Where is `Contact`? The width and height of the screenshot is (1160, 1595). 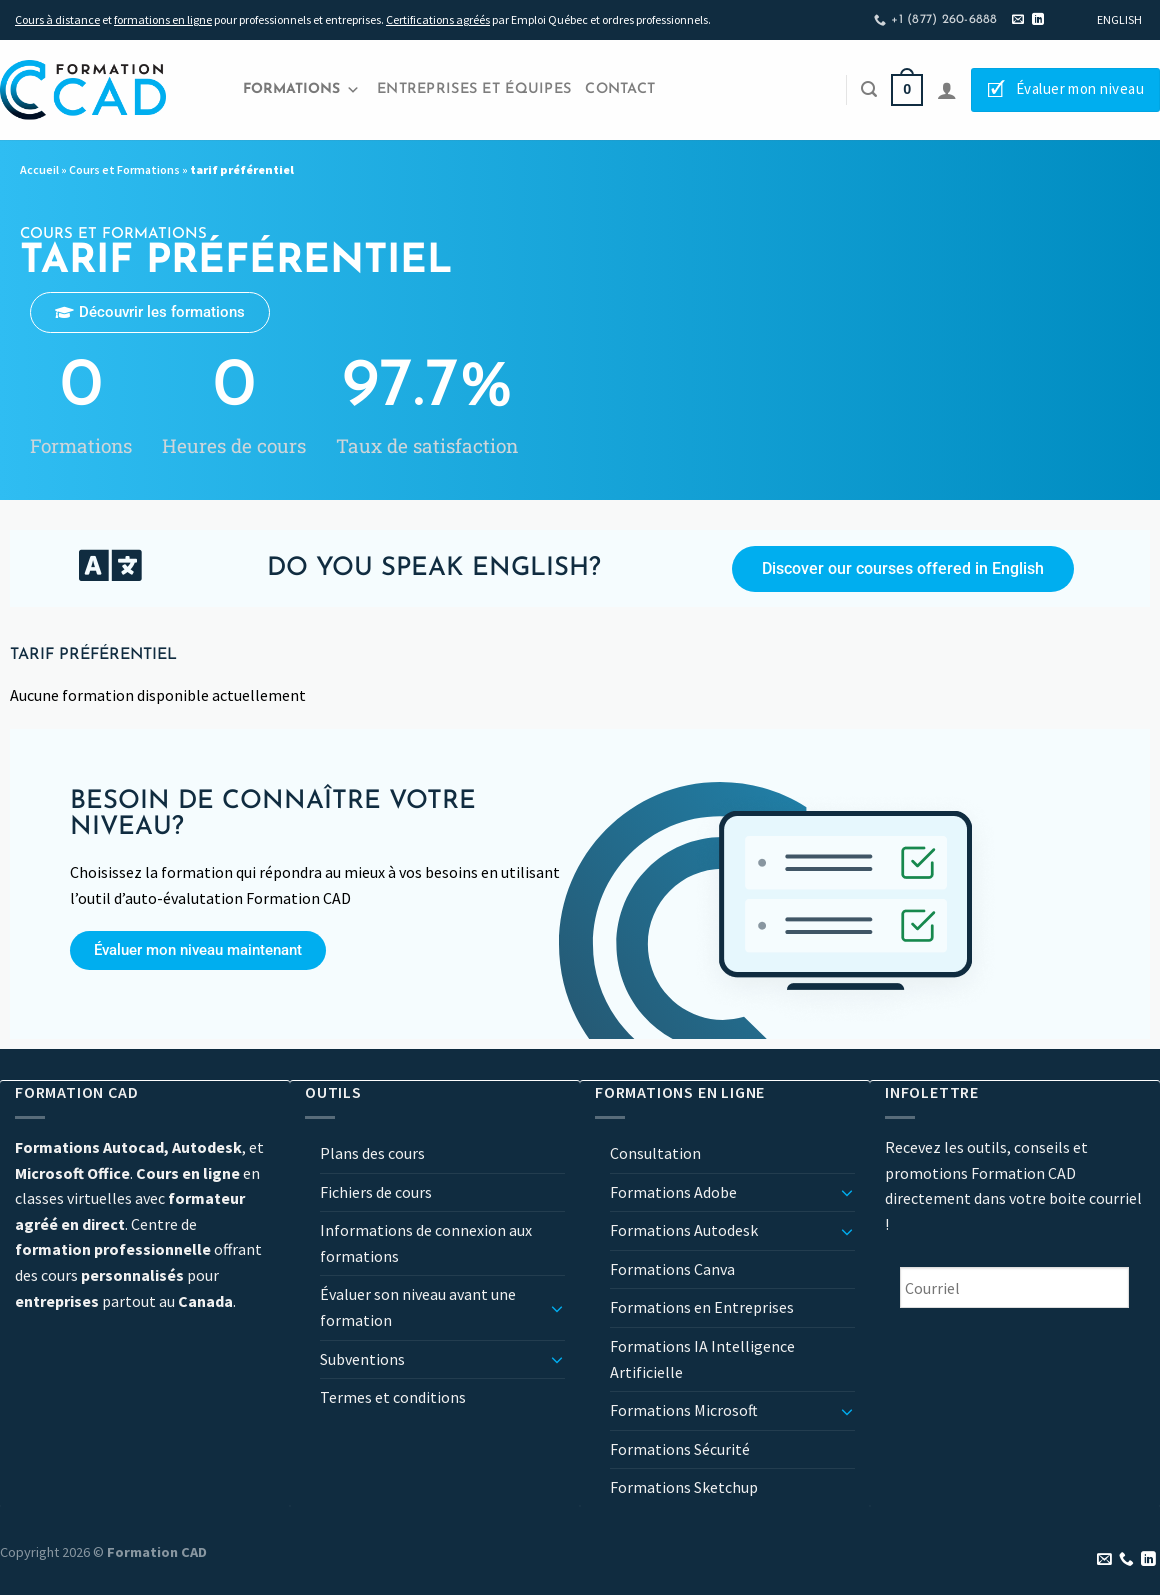
Contact is located at coordinates (620, 89).